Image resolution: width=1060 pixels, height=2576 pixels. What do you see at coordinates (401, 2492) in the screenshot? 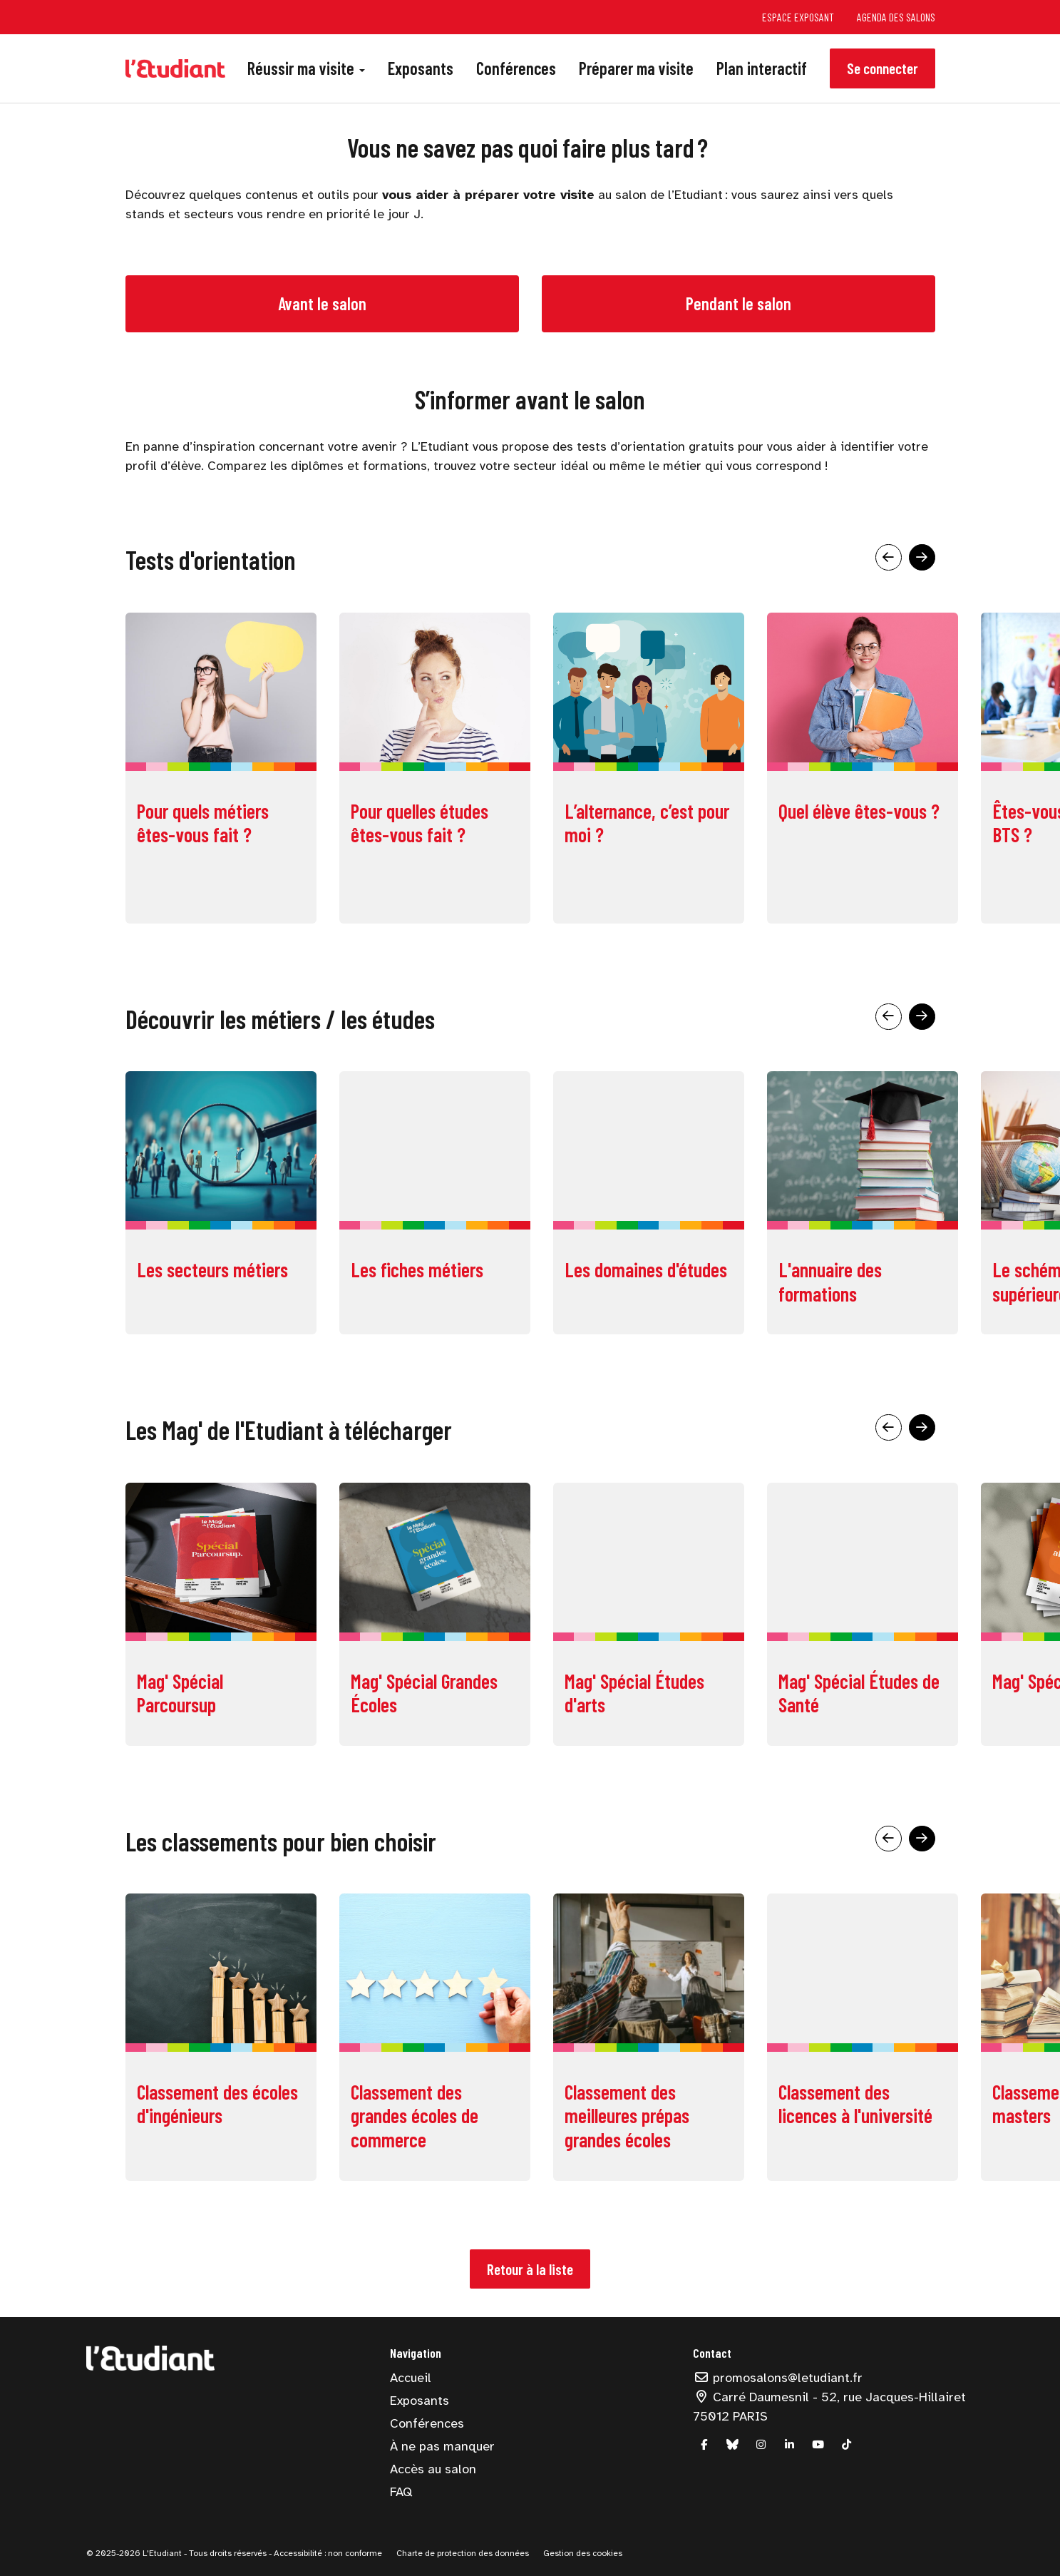
I see `FAQ` at bounding box center [401, 2492].